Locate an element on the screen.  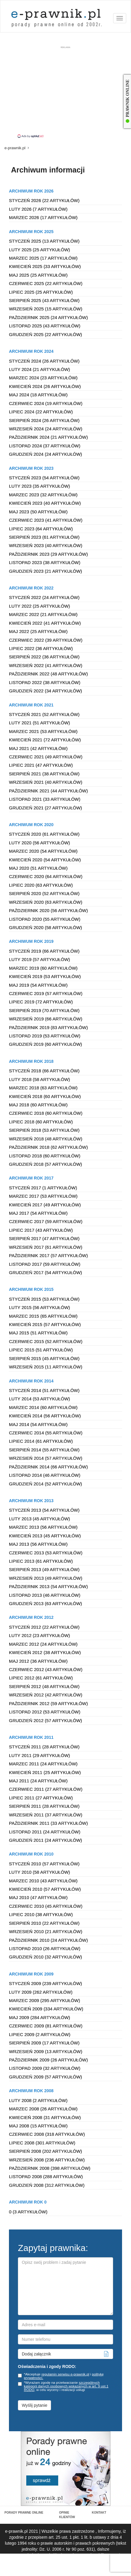
Grudzień 2013 (63 artykułów) is located at coordinates (45, 1603).